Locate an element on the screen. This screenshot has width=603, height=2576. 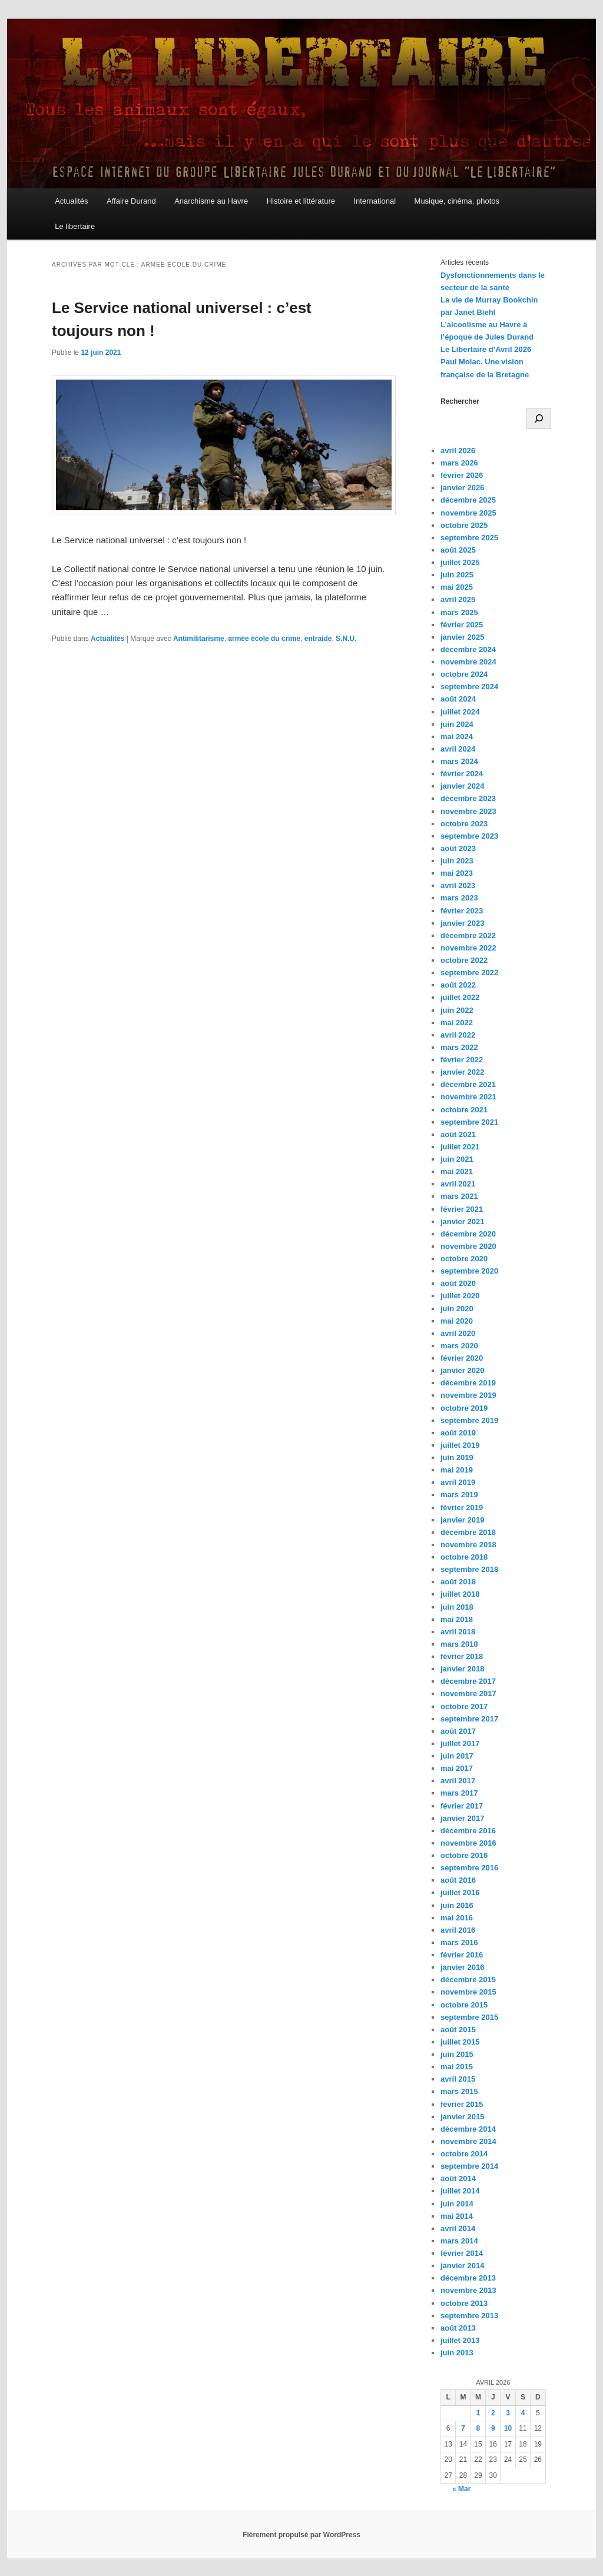
juin 2013 is located at coordinates (456, 2352).